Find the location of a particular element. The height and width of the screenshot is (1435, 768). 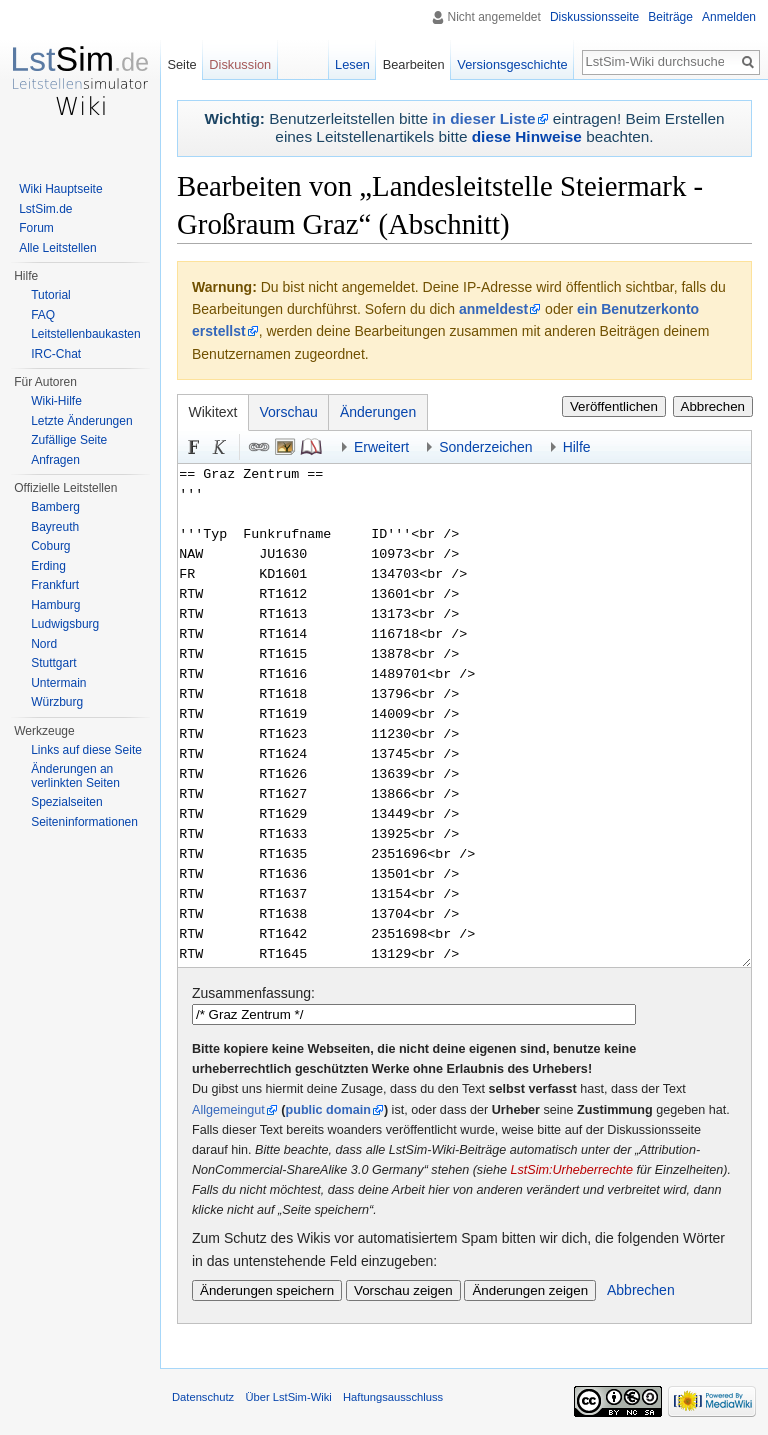

Veröffentlichen is located at coordinates (614, 406).